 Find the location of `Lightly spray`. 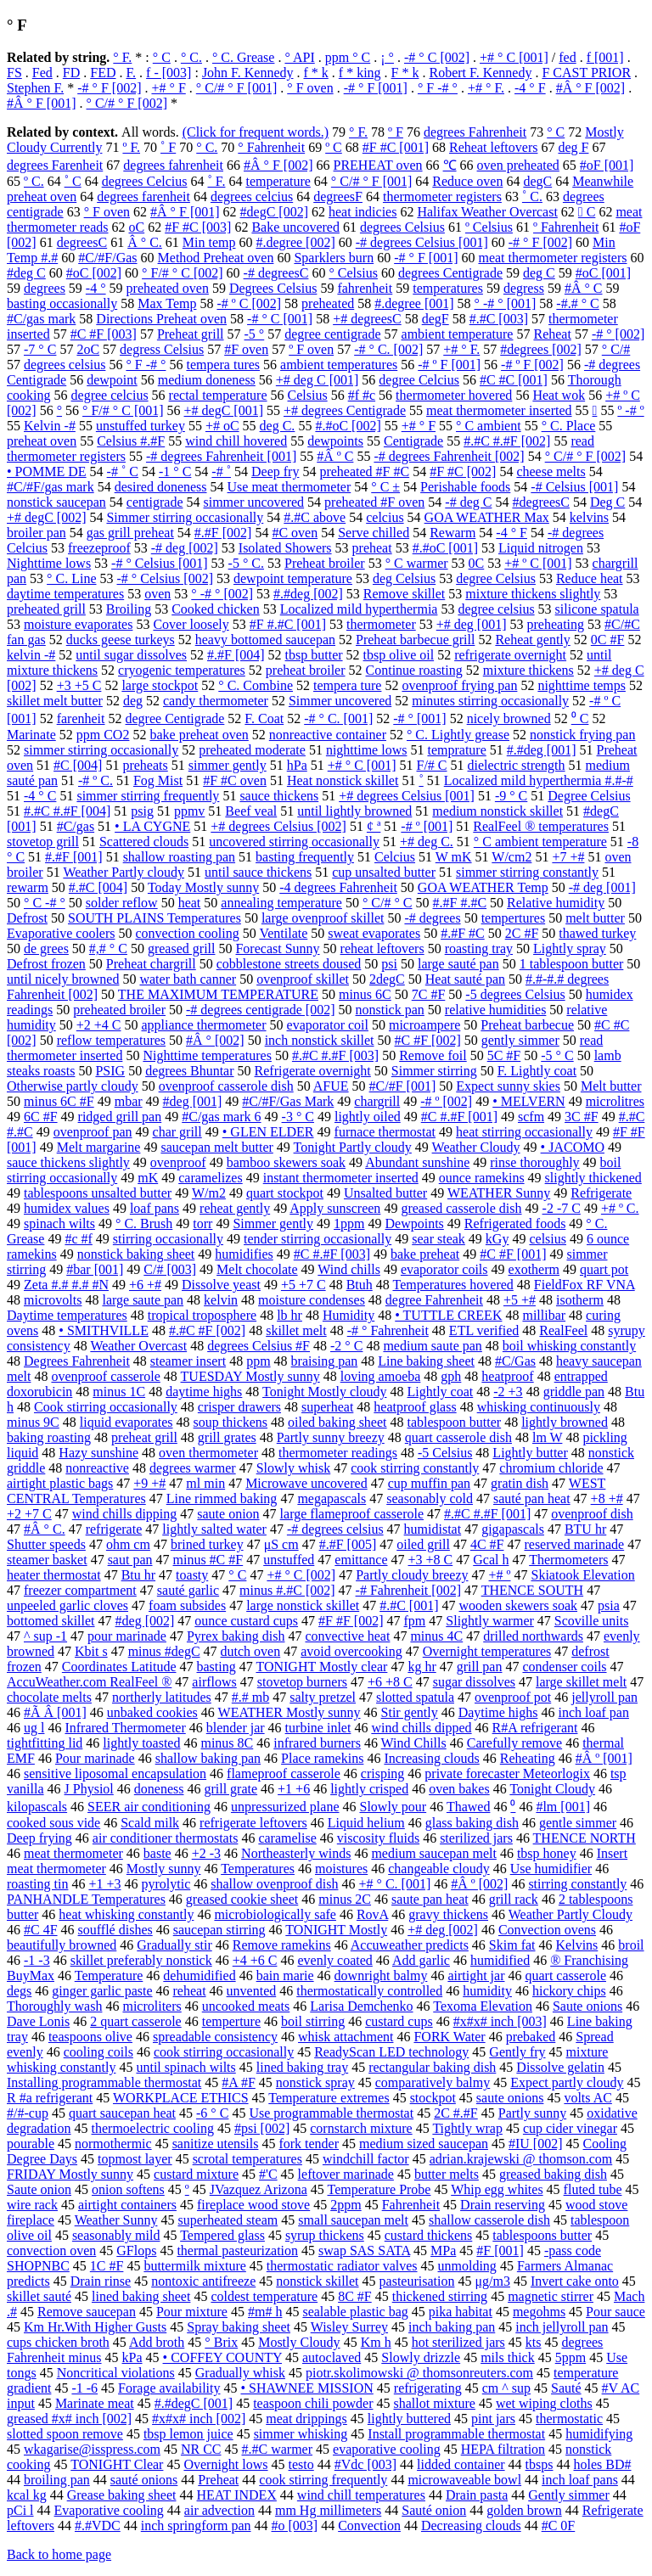

Lightly spray is located at coordinates (569, 948).